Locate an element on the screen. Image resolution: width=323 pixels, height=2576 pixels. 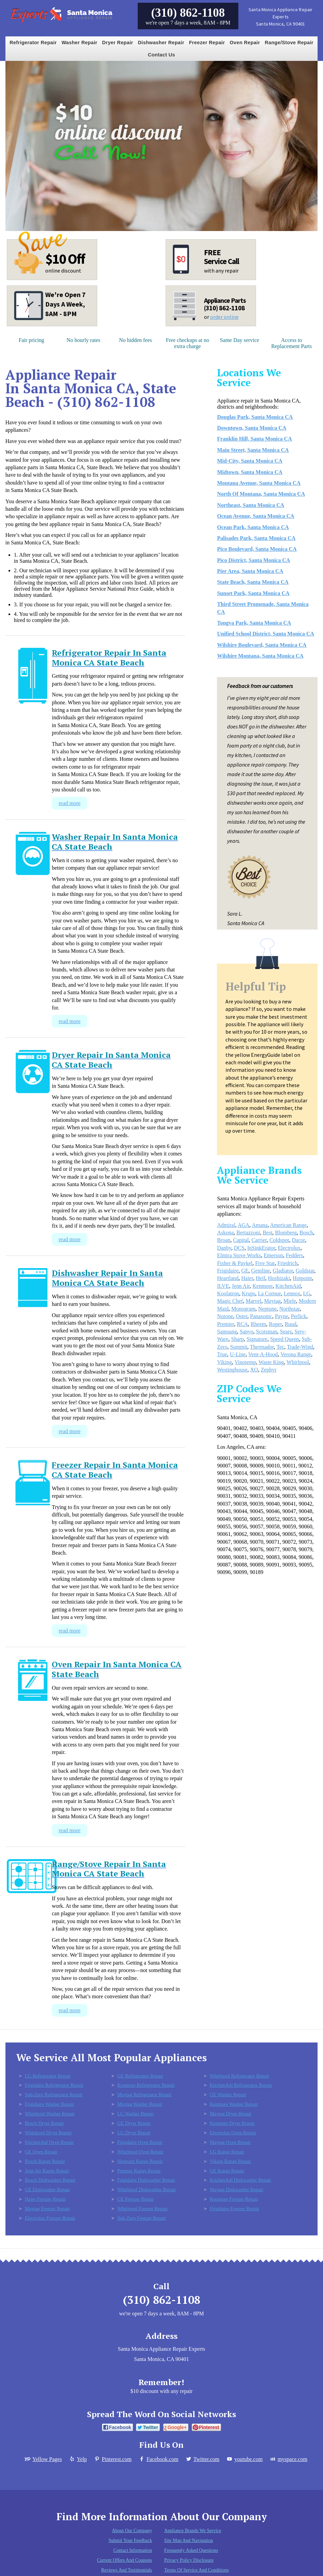
Dryer Repair is located at coordinates (117, 42).